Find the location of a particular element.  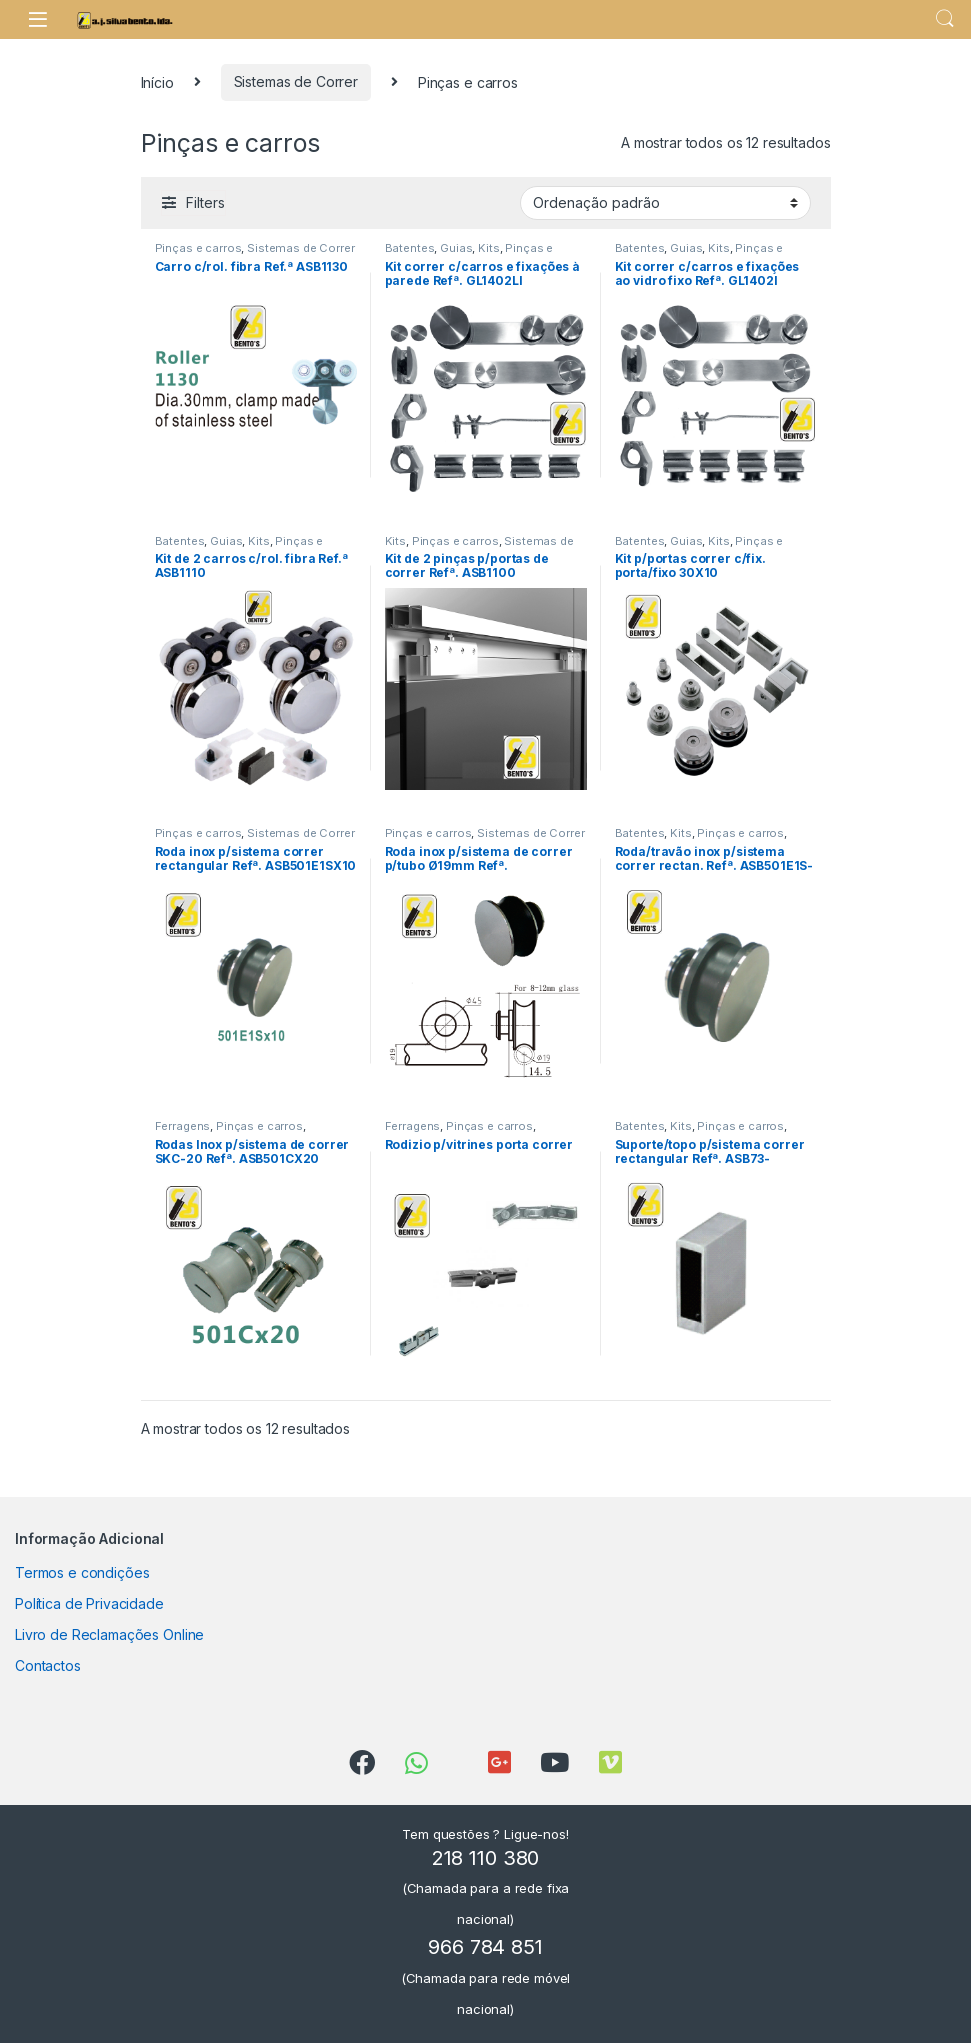

Ferragens is located at coordinates (183, 1126).